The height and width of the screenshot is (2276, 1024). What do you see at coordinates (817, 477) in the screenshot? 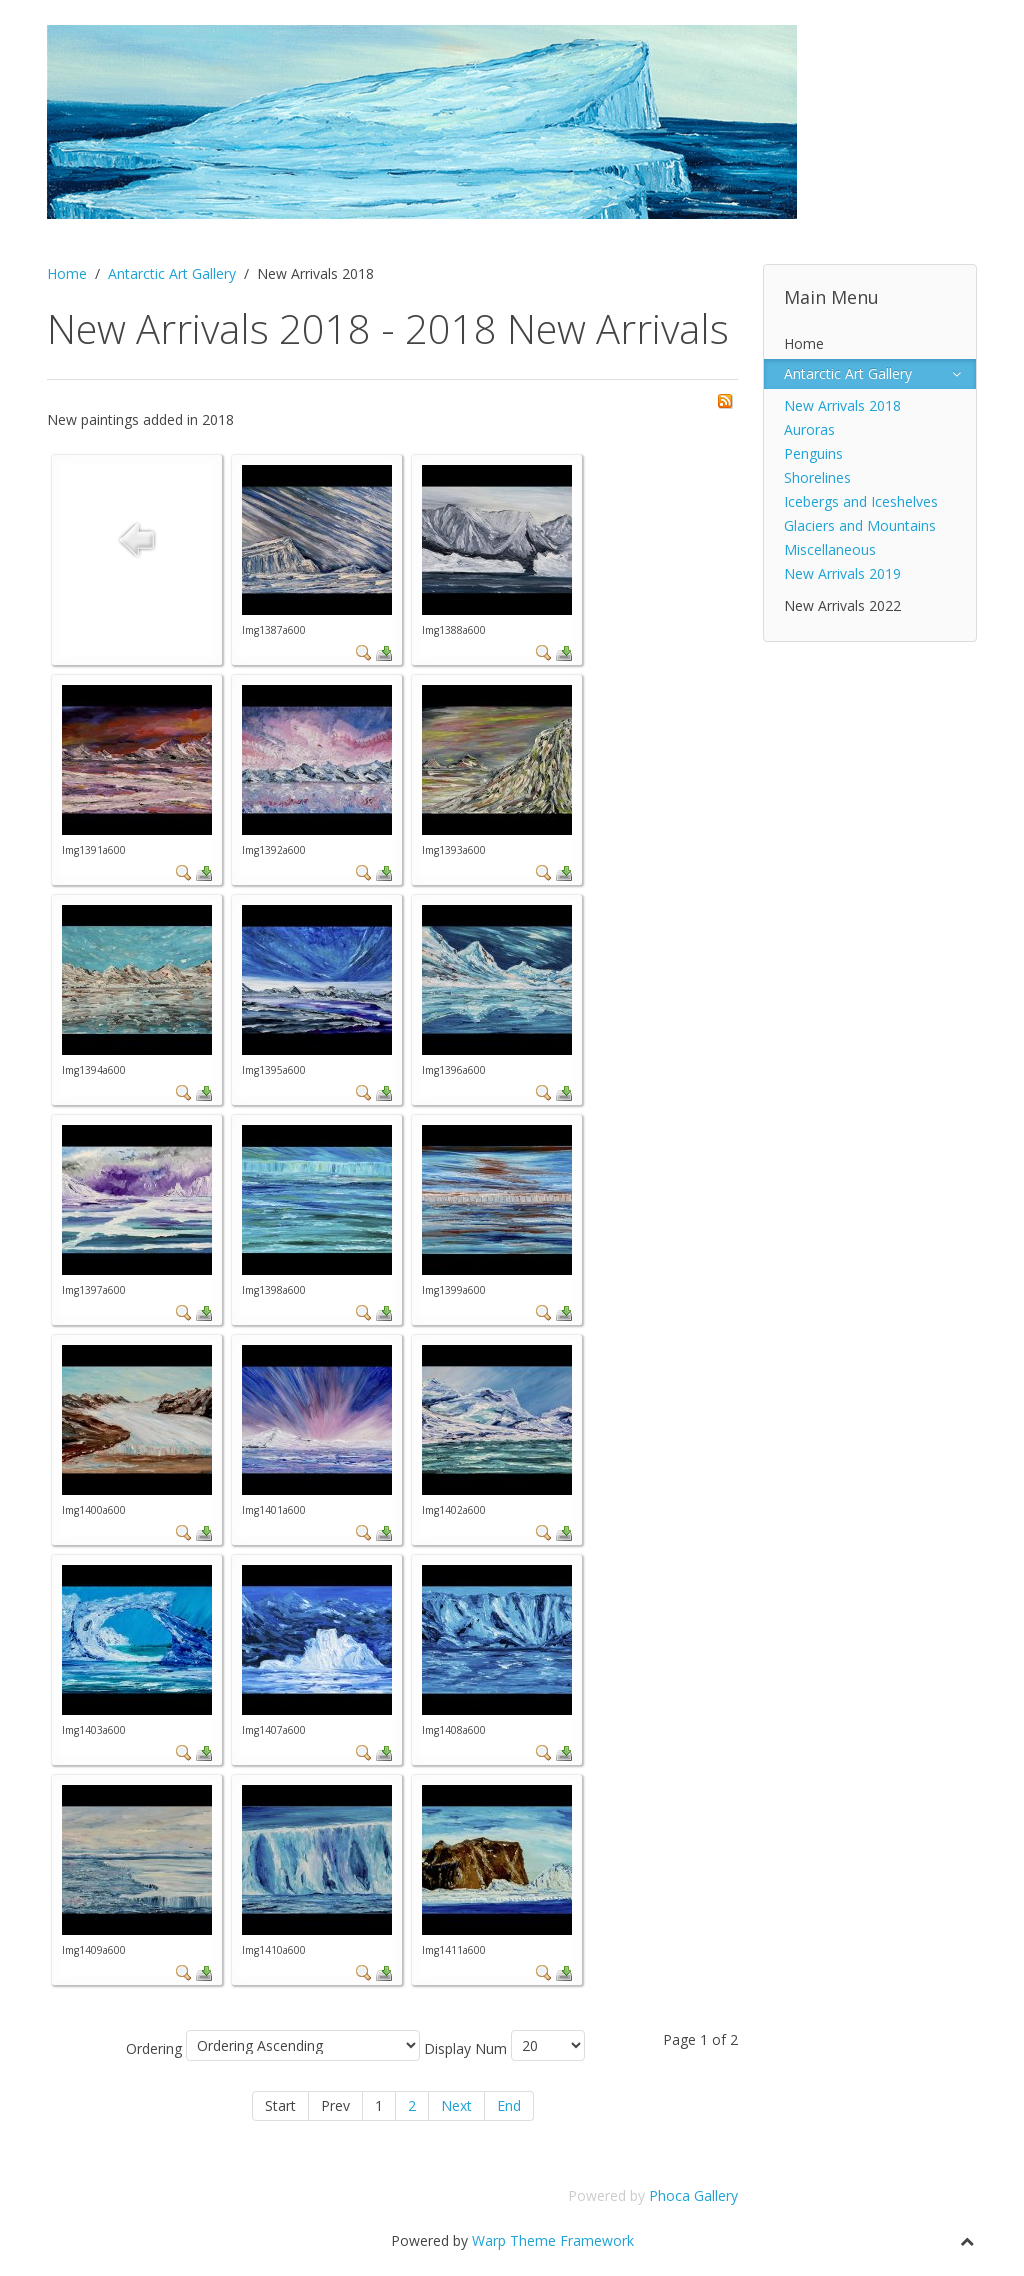
I see `Shorelines` at bounding box center [817, 477].